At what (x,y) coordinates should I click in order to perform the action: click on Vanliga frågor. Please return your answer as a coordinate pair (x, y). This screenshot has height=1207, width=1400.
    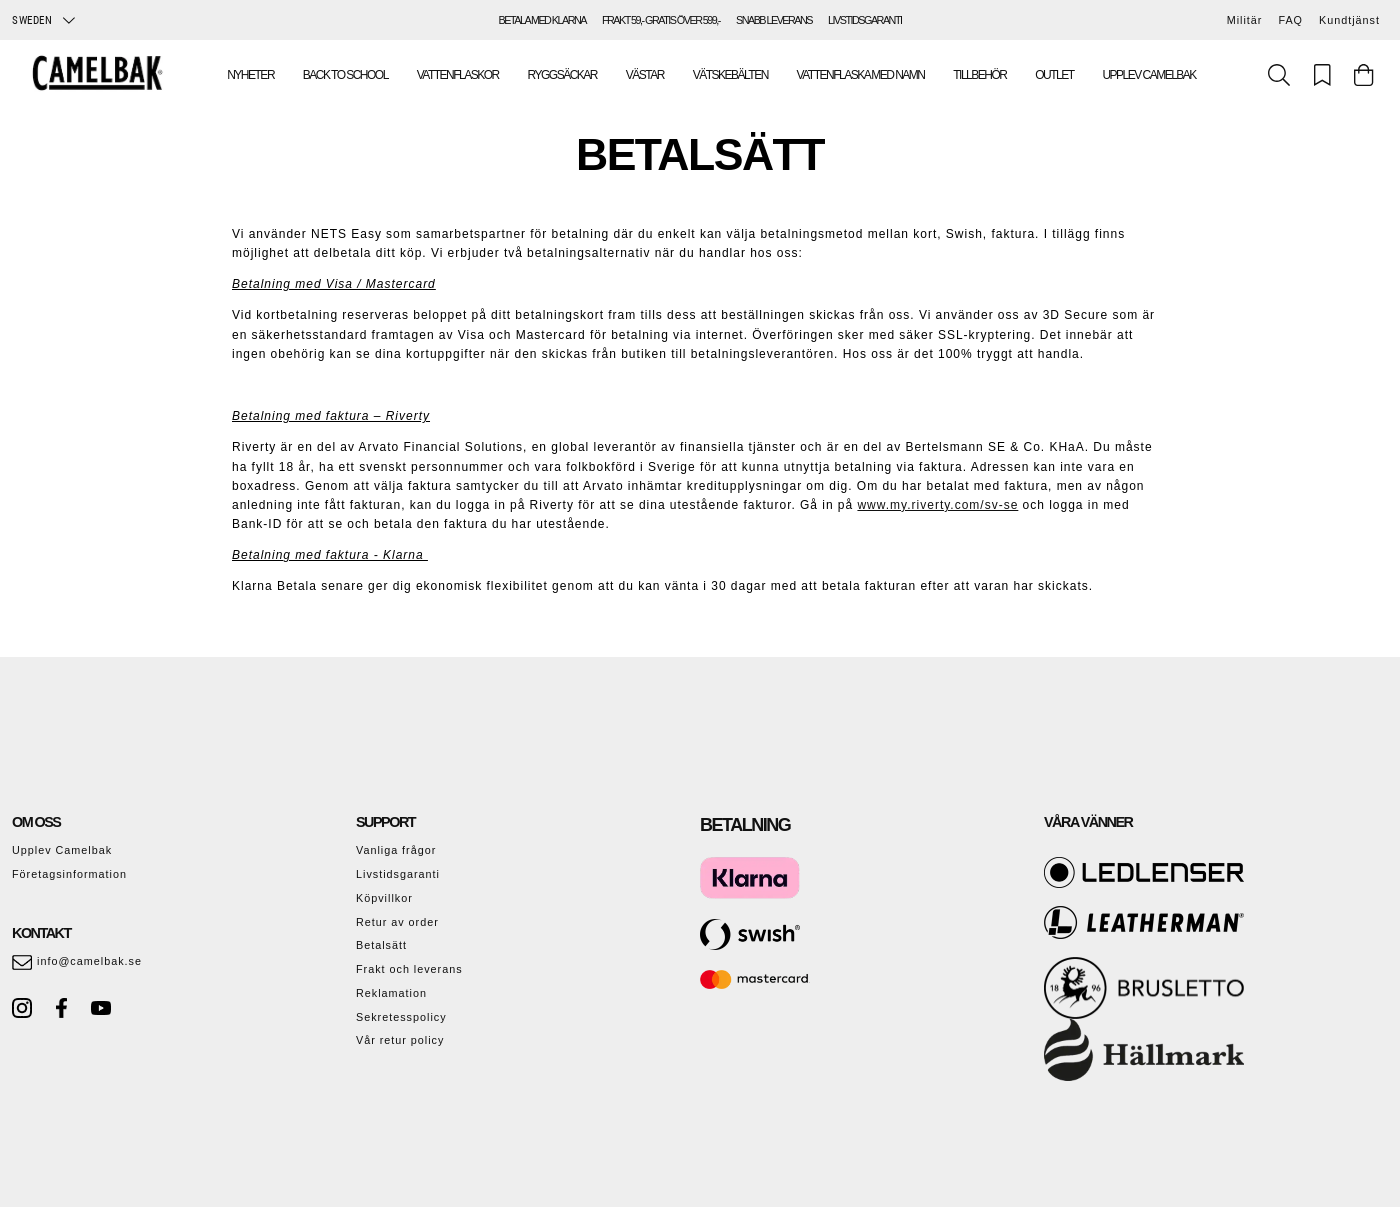
    Looking at the image, I should click on (396, 850).